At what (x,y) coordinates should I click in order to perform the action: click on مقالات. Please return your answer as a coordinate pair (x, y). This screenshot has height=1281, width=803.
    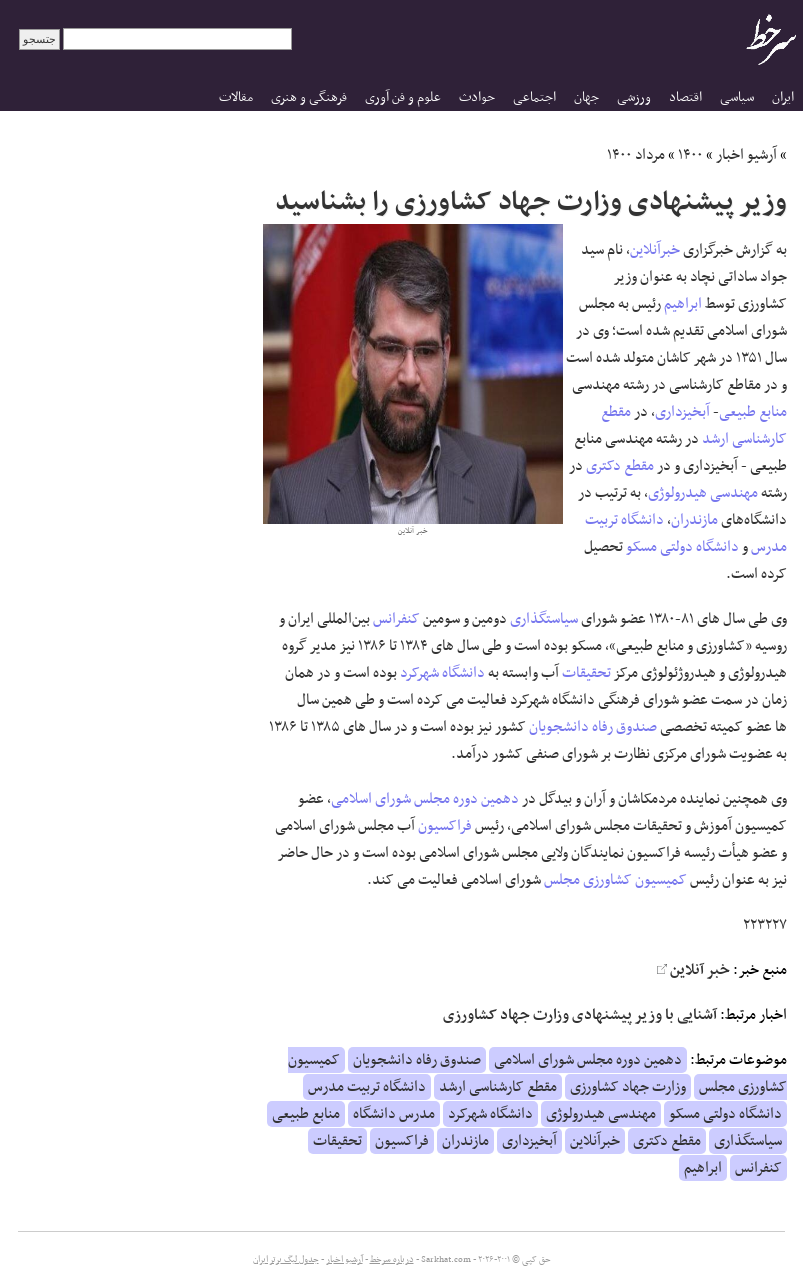
    Looking at the image, I should click on (236, 97).